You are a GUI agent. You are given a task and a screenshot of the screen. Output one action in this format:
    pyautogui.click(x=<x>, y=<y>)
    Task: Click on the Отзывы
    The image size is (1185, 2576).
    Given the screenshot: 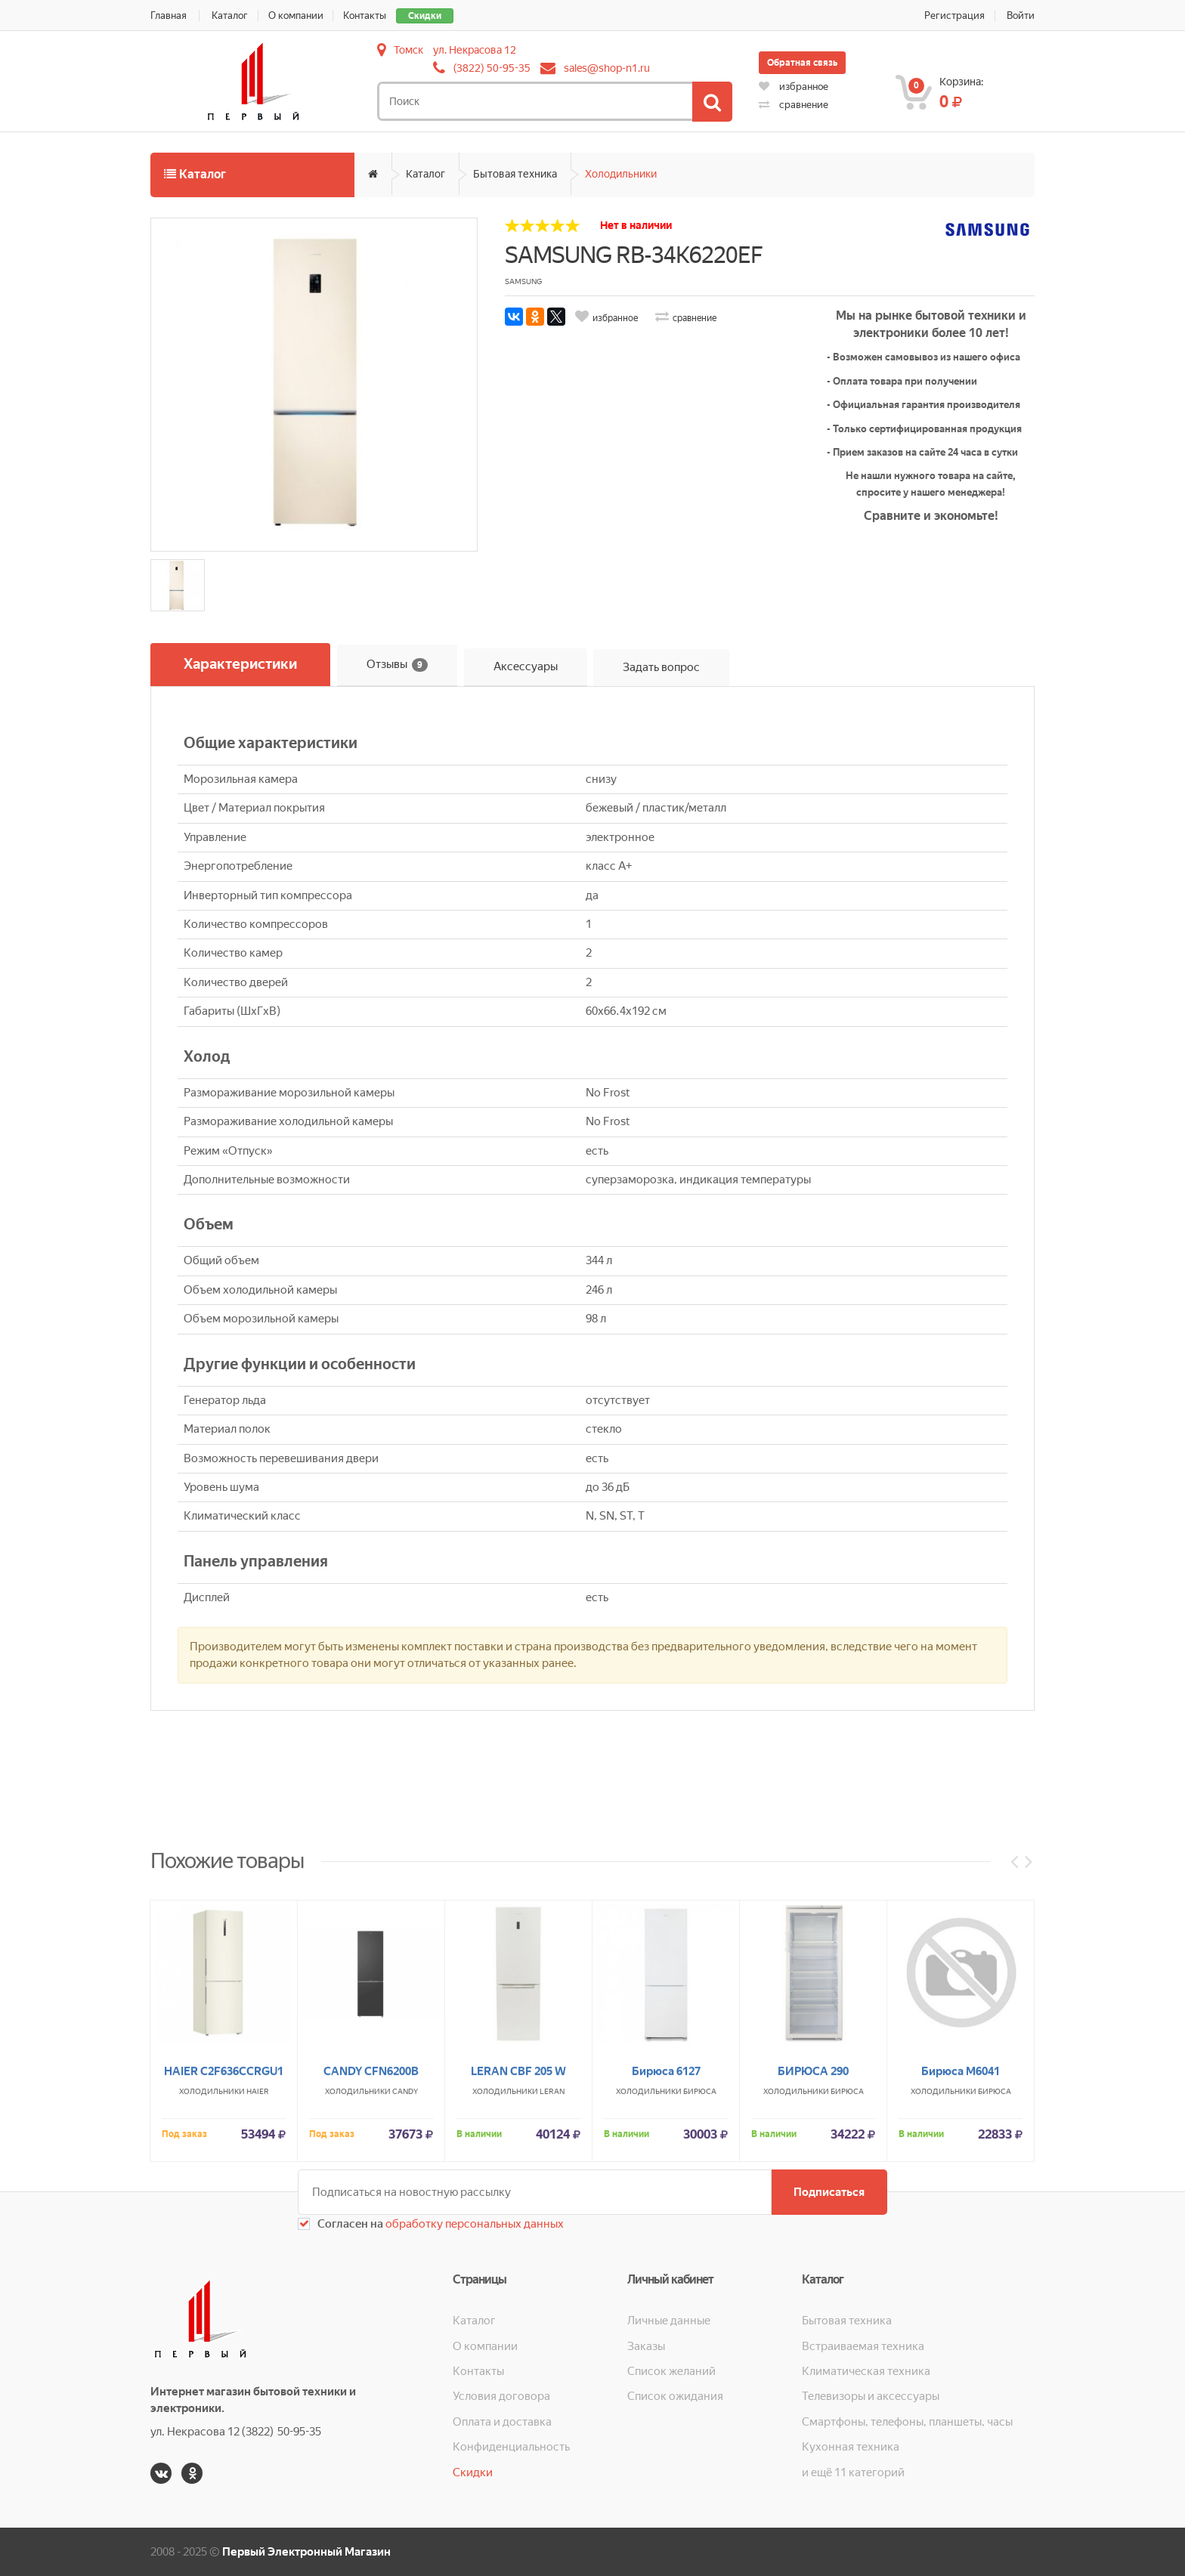 What is the action you would take?
    pyautogui.click(x=397, y=664)
    